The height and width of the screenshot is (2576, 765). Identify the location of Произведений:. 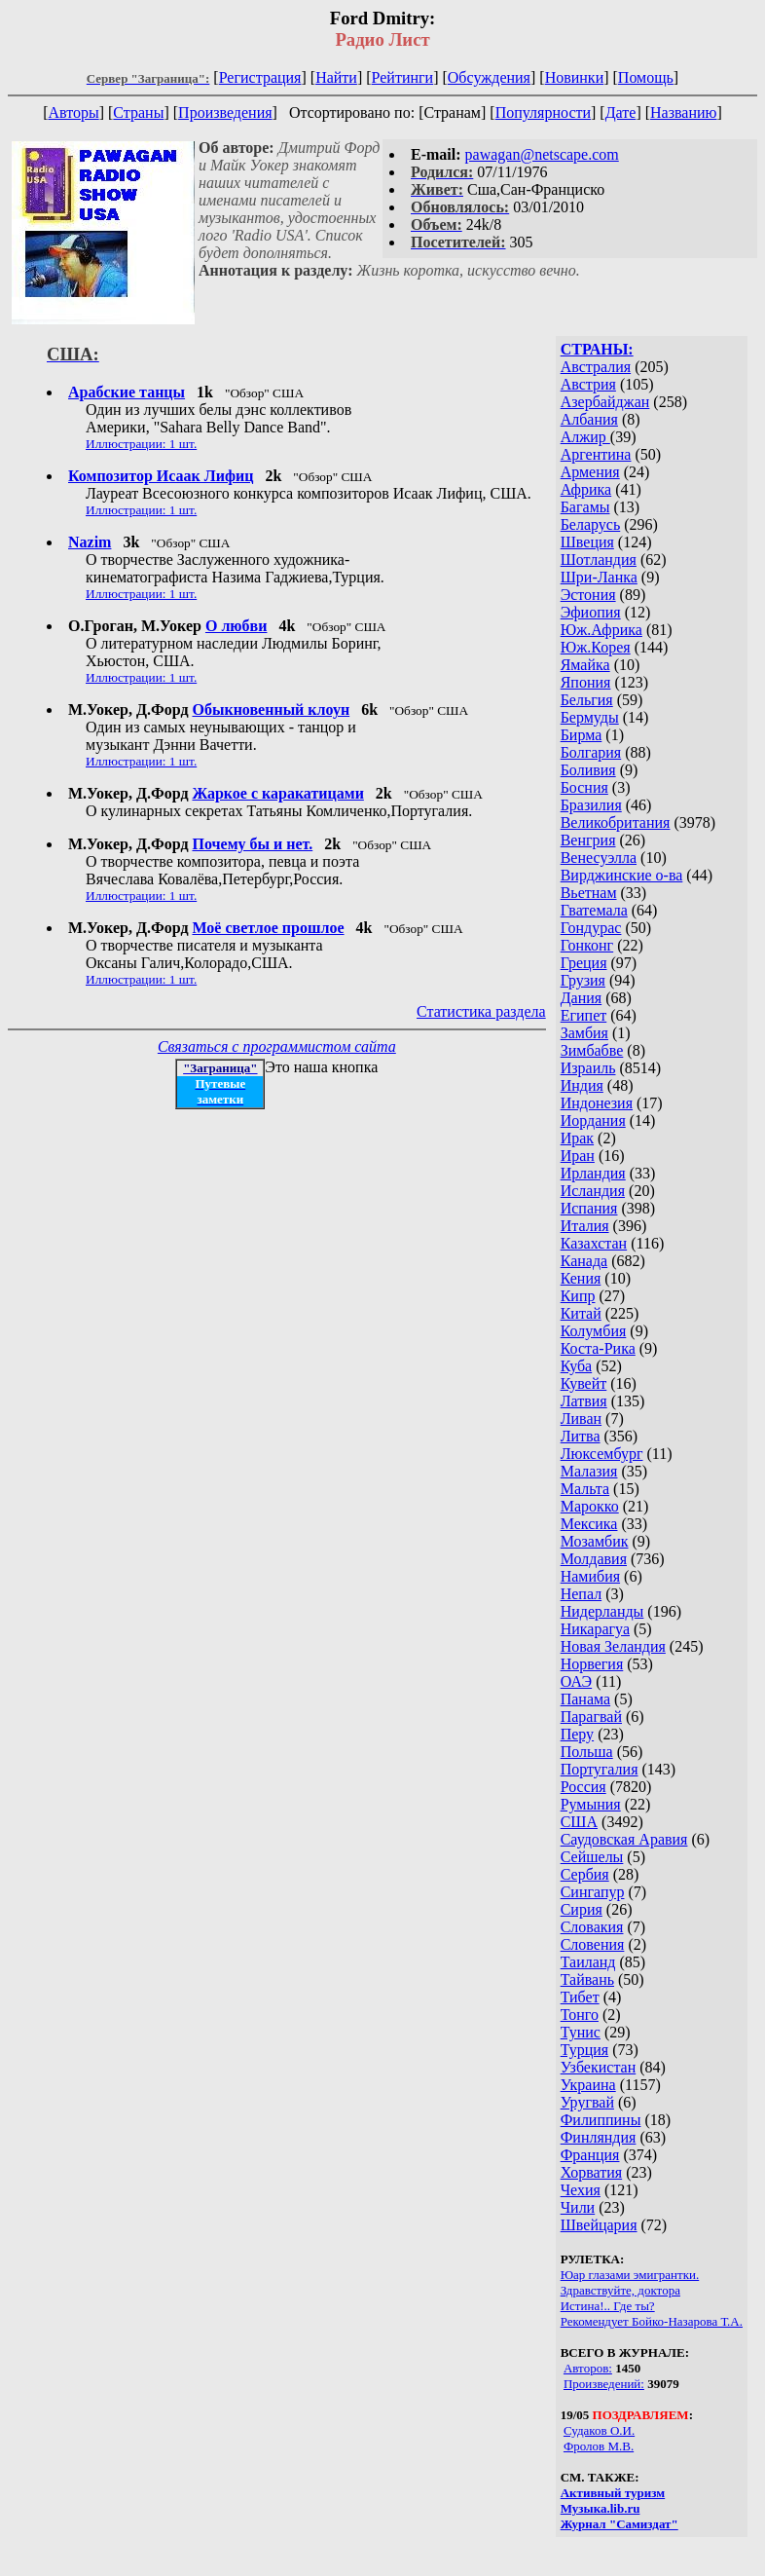
(604, 2383).